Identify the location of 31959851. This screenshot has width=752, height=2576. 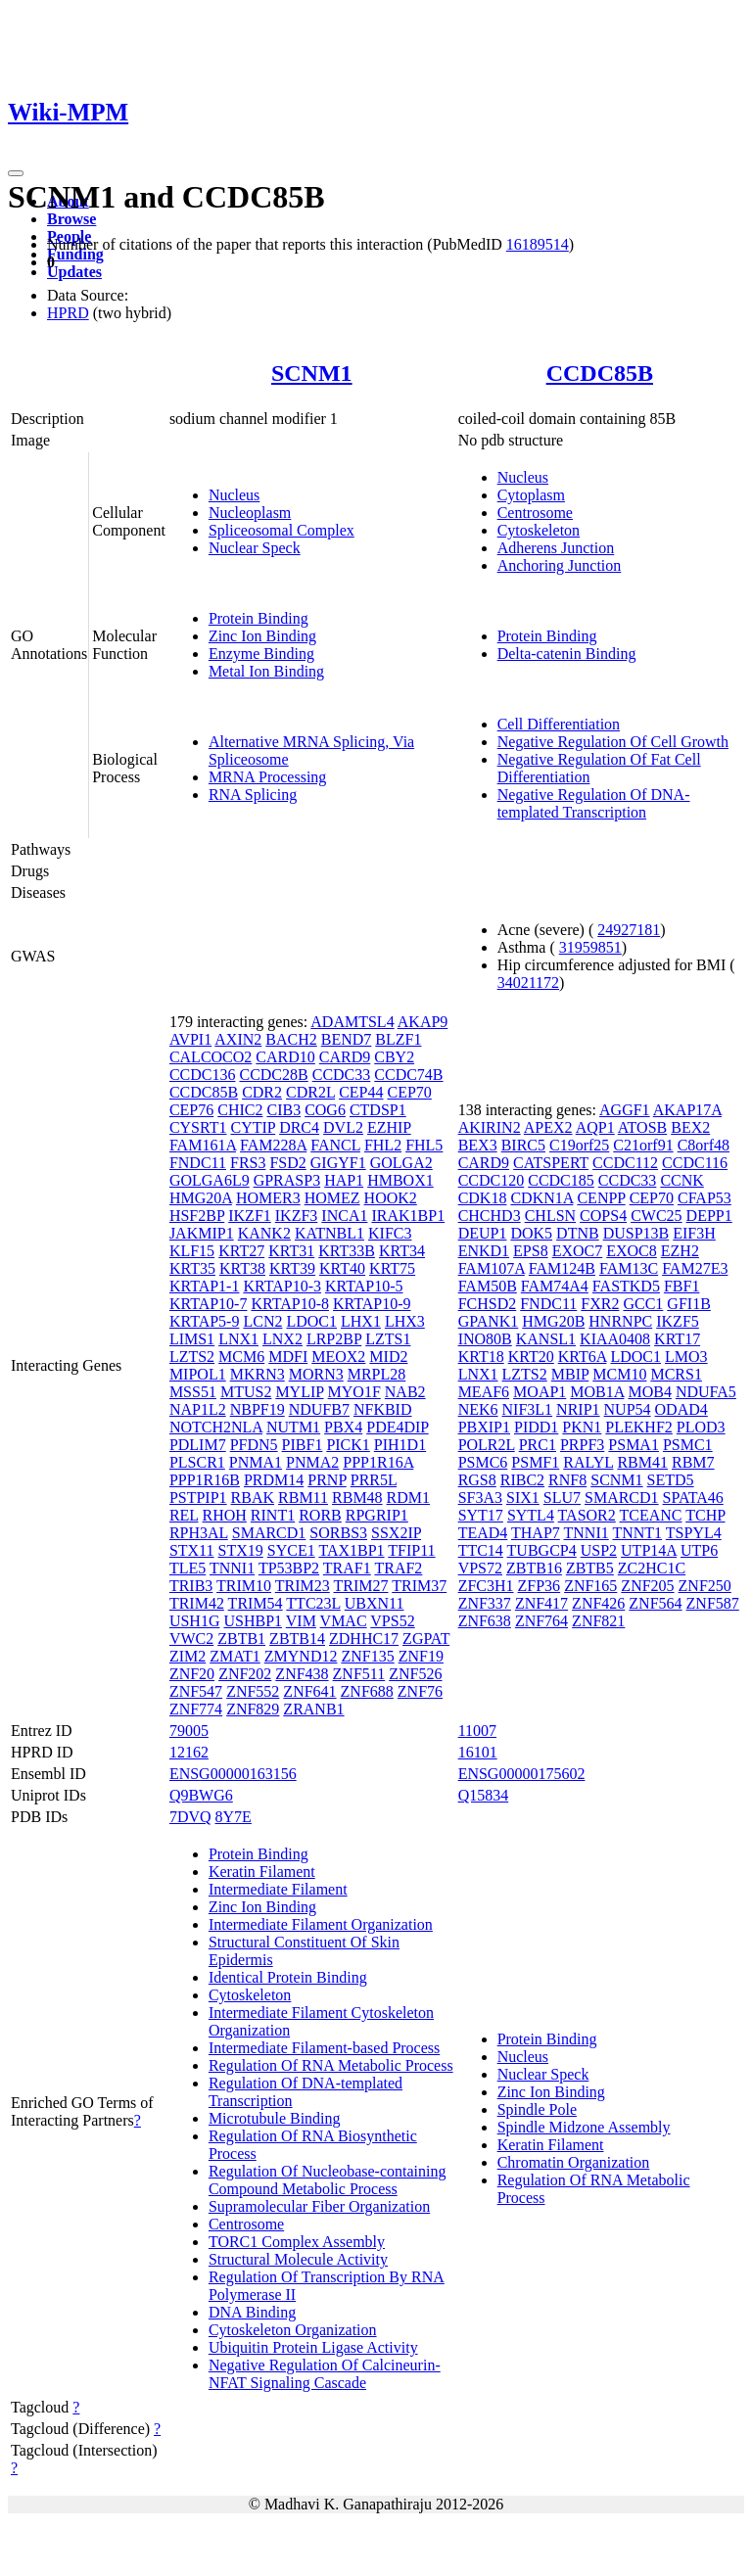
(590, 947).